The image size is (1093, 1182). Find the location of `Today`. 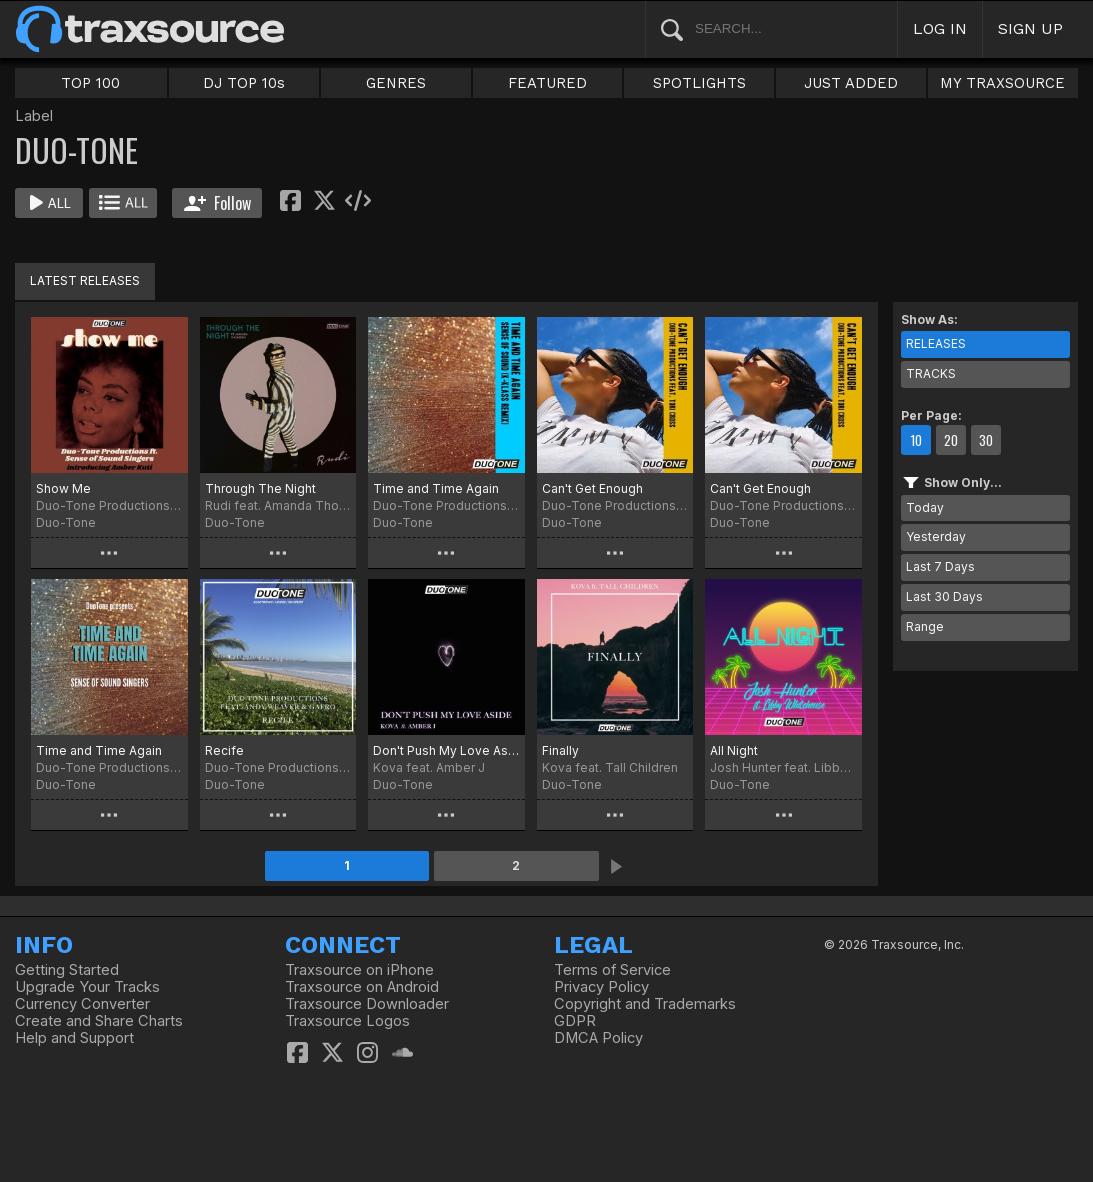

Today is located at coordinates (925, 507).